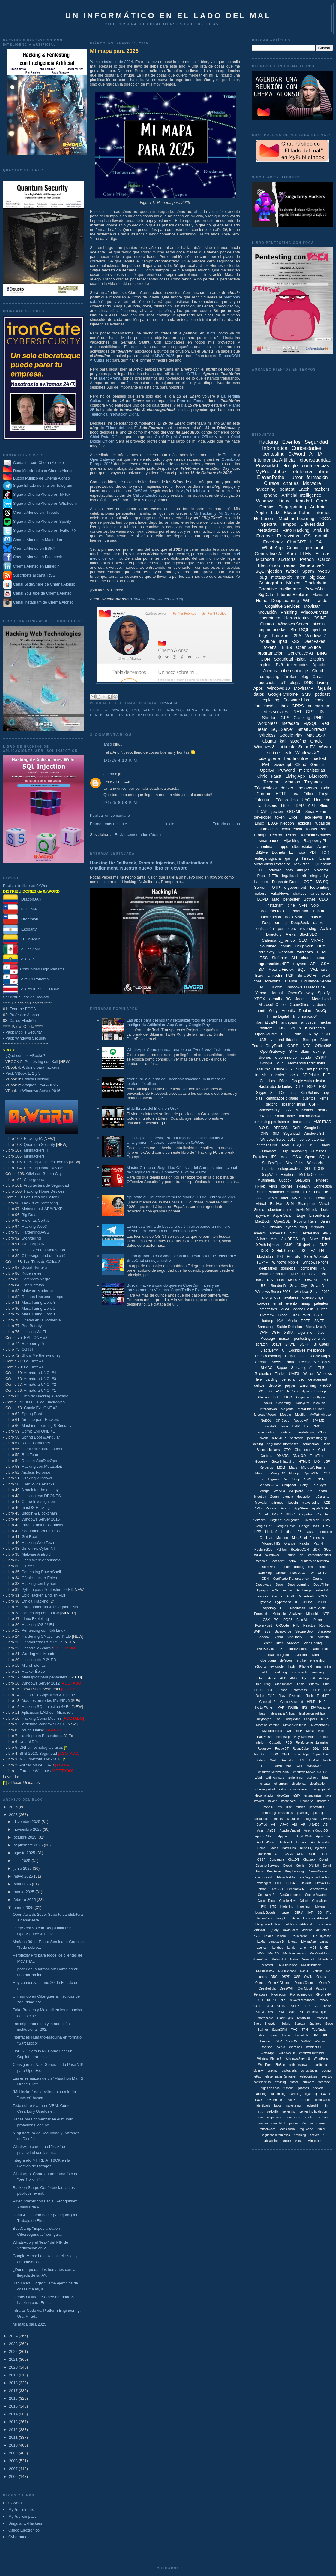  Describe the element at coordinates (285, 1432) in the screenshot. I see `bootkits` at that location.